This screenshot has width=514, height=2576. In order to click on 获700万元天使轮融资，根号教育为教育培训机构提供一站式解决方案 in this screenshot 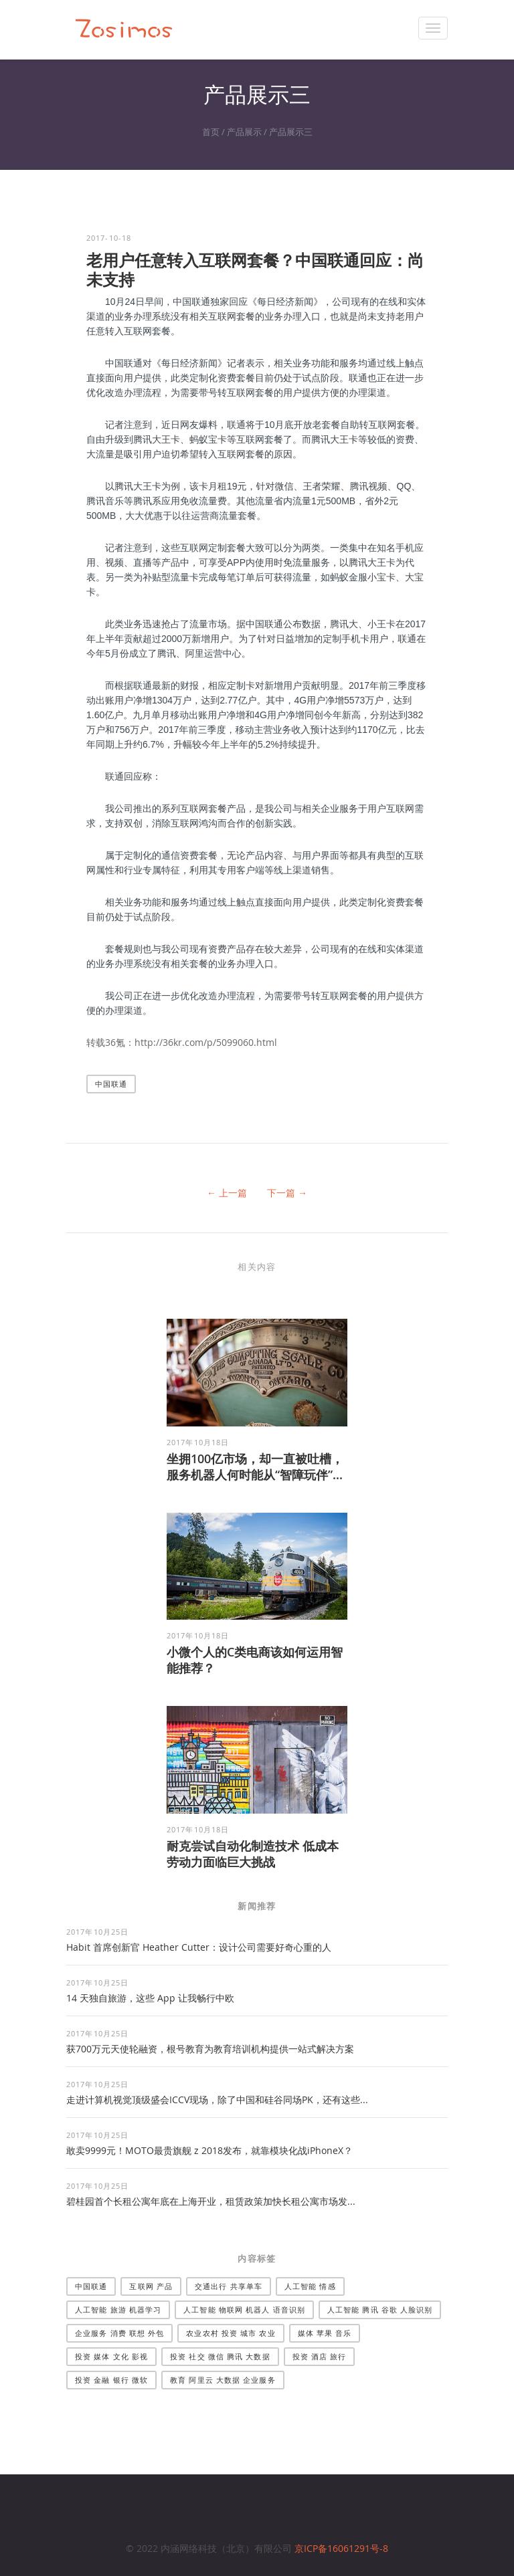, I will do `click(210, 2048)`.